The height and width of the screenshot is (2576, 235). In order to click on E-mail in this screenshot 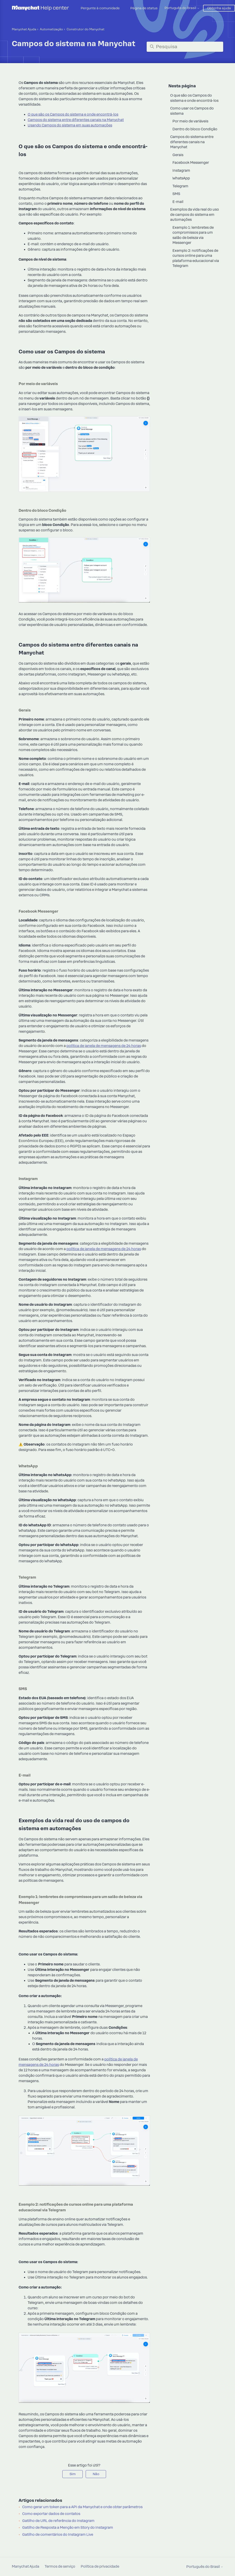, I will do `click(177, 202)`.